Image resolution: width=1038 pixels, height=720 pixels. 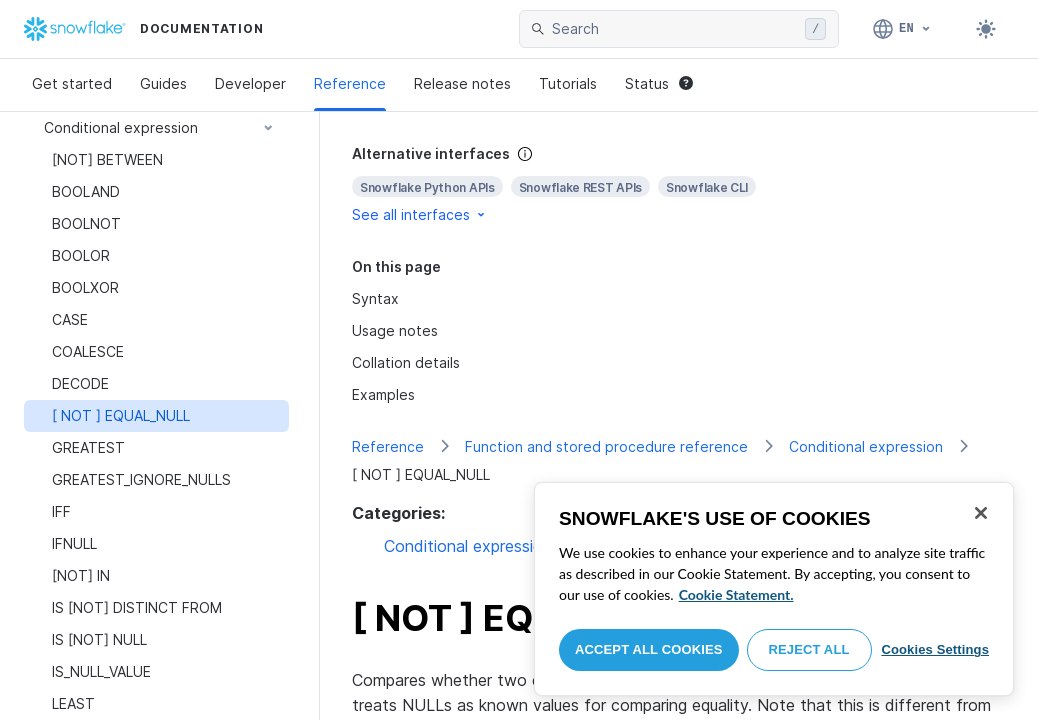 I want to click on Developer, so click(x=250, y=83).